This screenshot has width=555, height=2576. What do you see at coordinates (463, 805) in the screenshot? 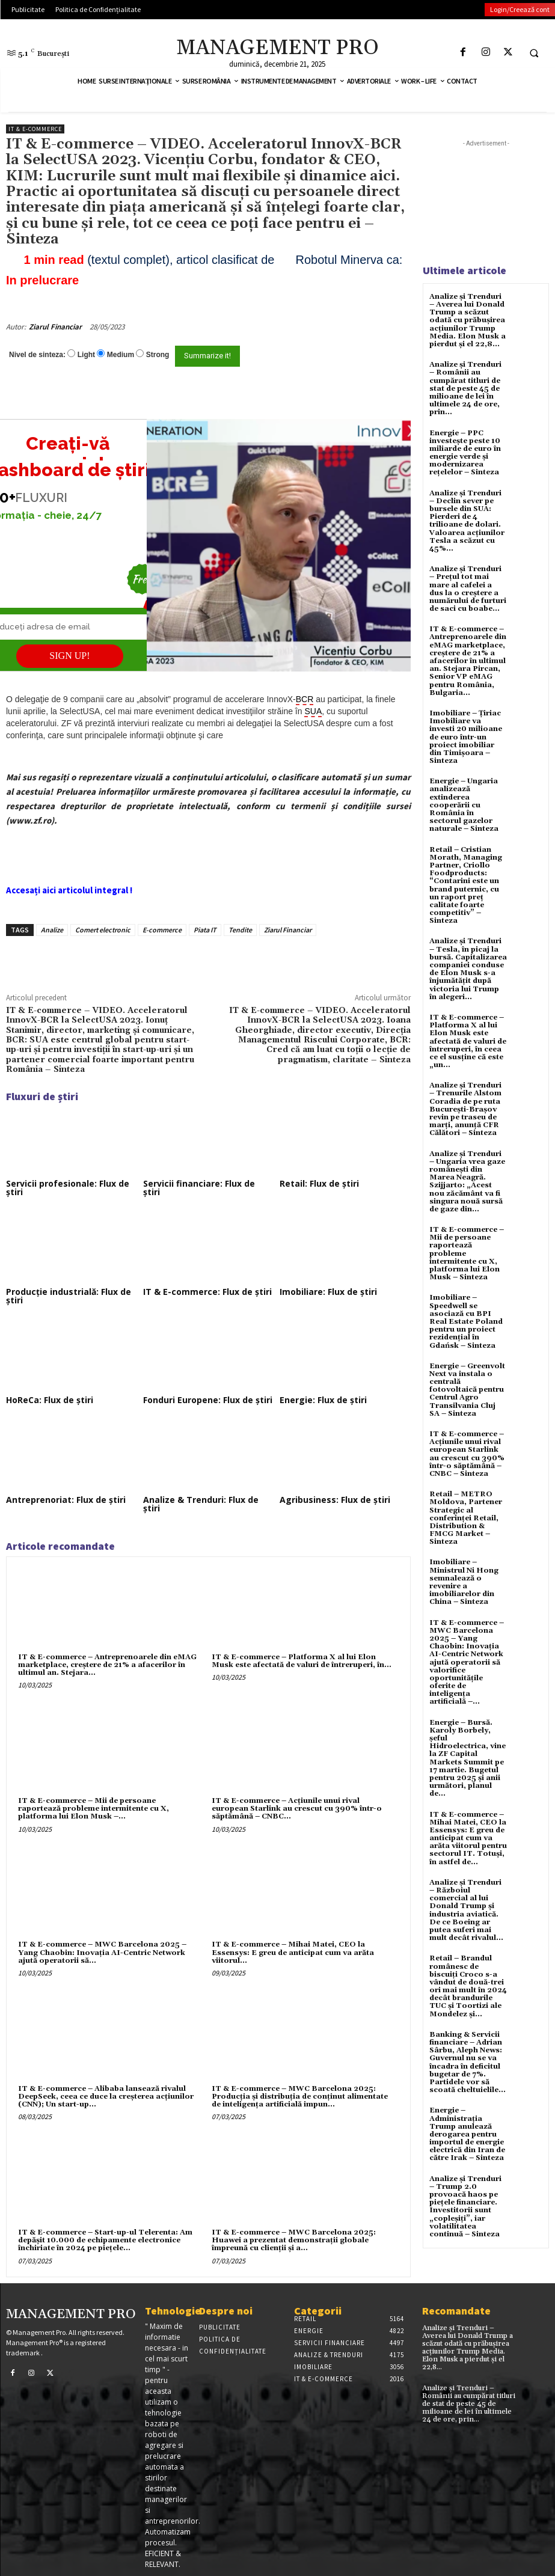
I see `Energie – Ungaria analizează extinderea cooperării cu România în sectorul gazelor naturale – Sinteza` at bounding box center [463, 805].